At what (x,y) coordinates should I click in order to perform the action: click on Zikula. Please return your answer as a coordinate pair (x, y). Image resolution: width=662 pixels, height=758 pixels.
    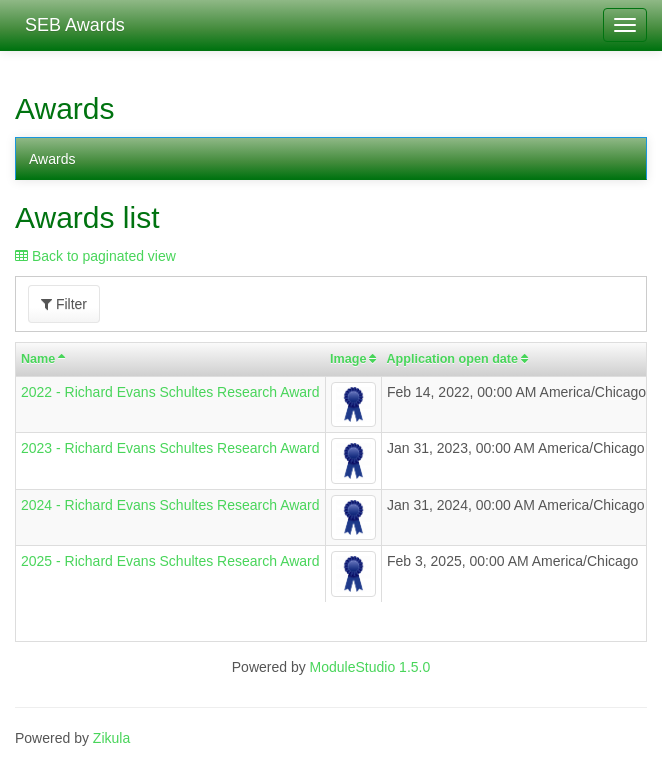
    Looking at the image, I should click on (111, 738).